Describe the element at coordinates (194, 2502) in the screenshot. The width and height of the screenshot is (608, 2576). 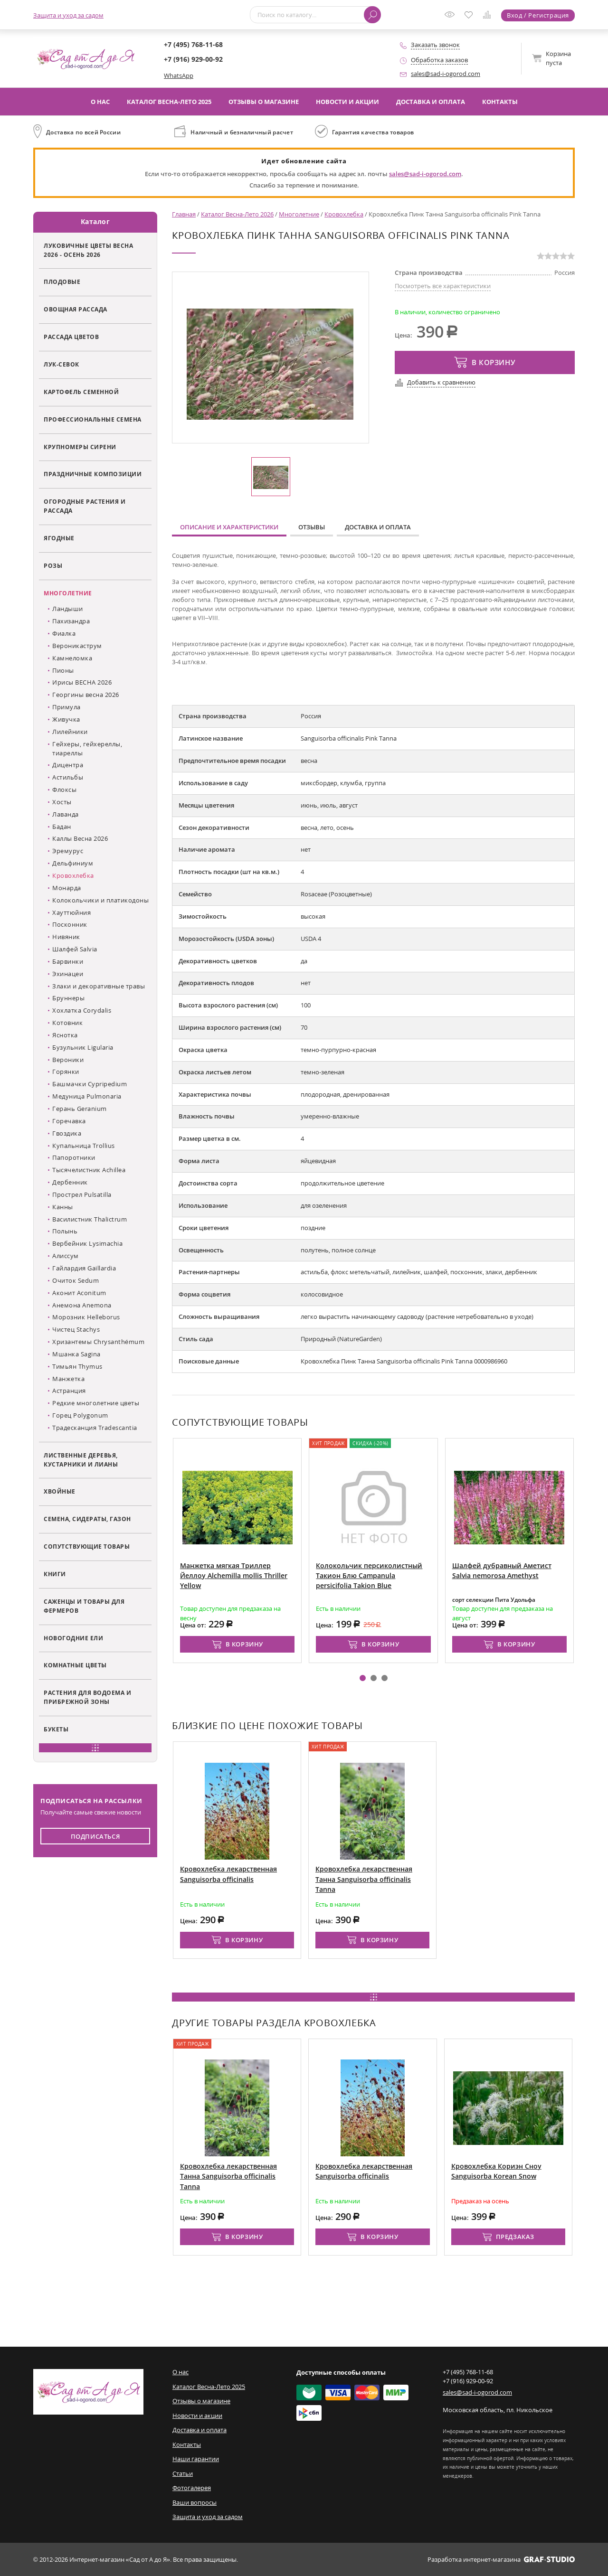
I see `Ваши вопросы` at that location.